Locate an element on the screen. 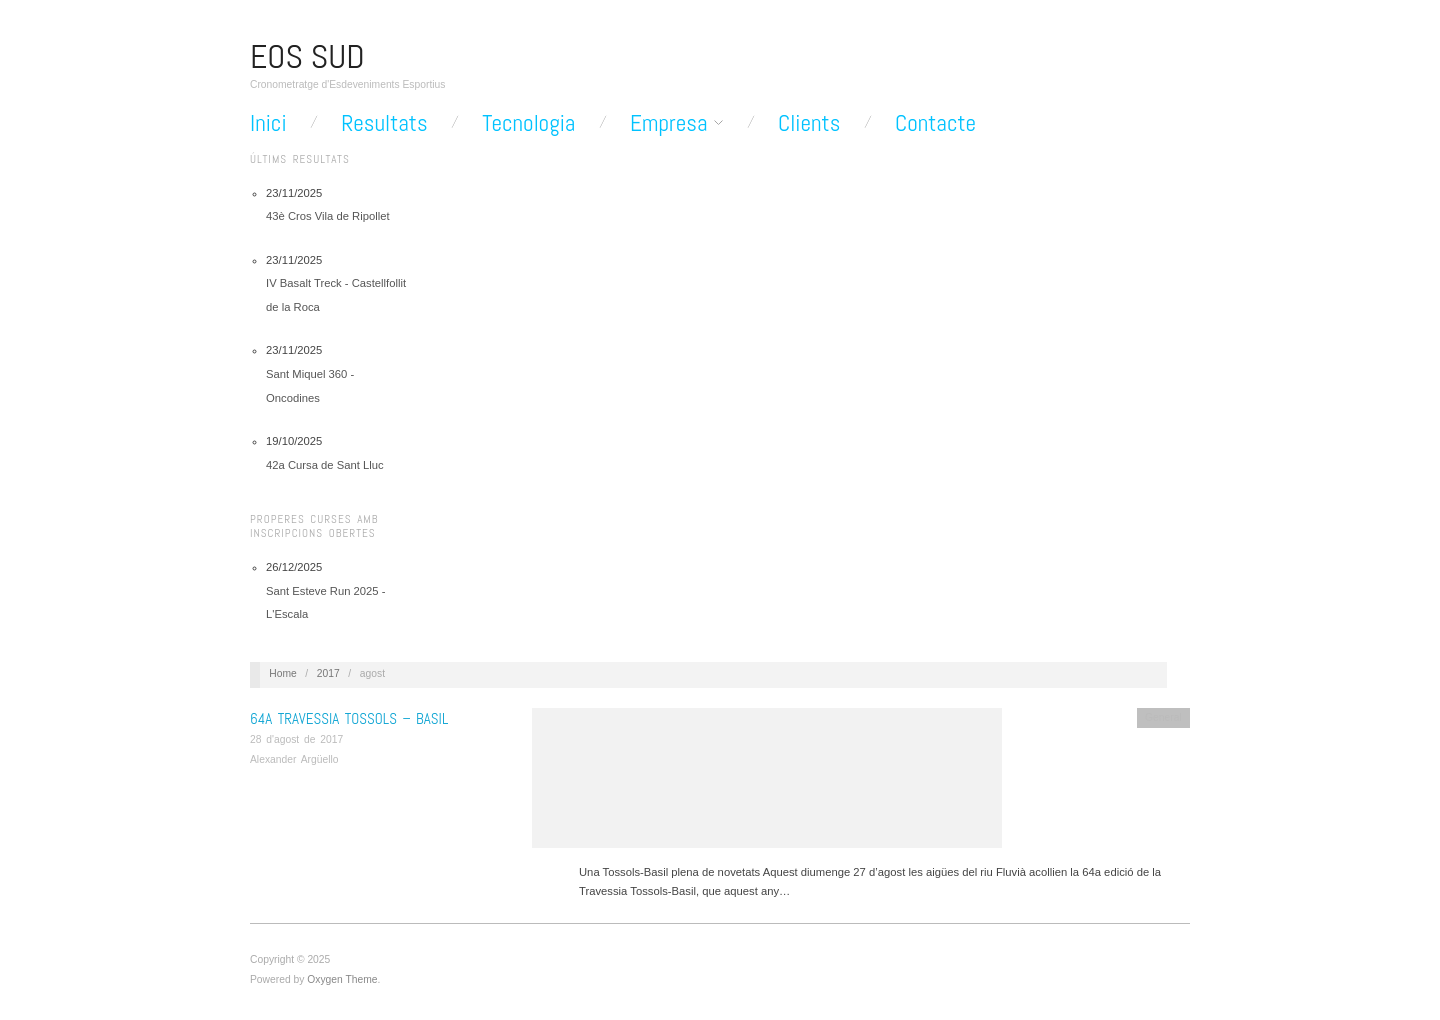  Tecnologia is located at coordinates (528, 123).